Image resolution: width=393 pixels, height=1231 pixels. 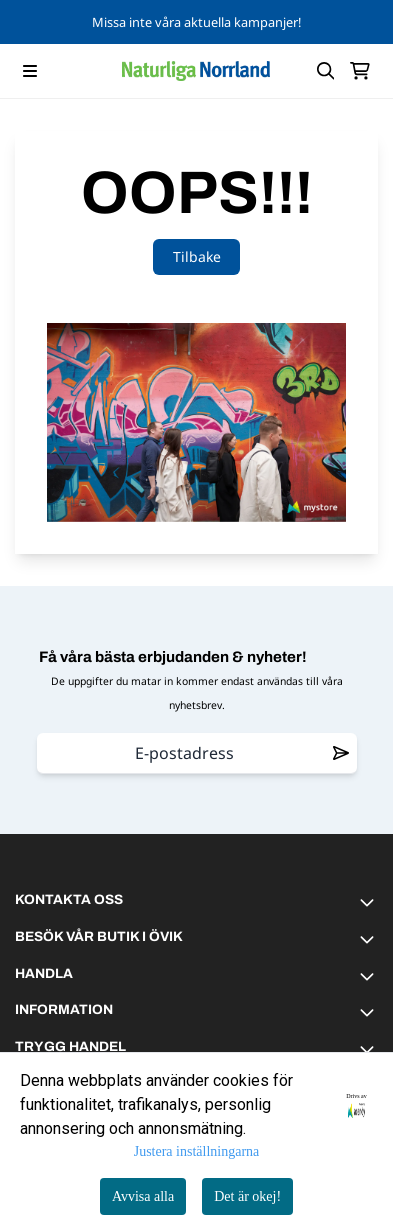 I want to click on Avvisa alla, so click(x=143, y=1196).